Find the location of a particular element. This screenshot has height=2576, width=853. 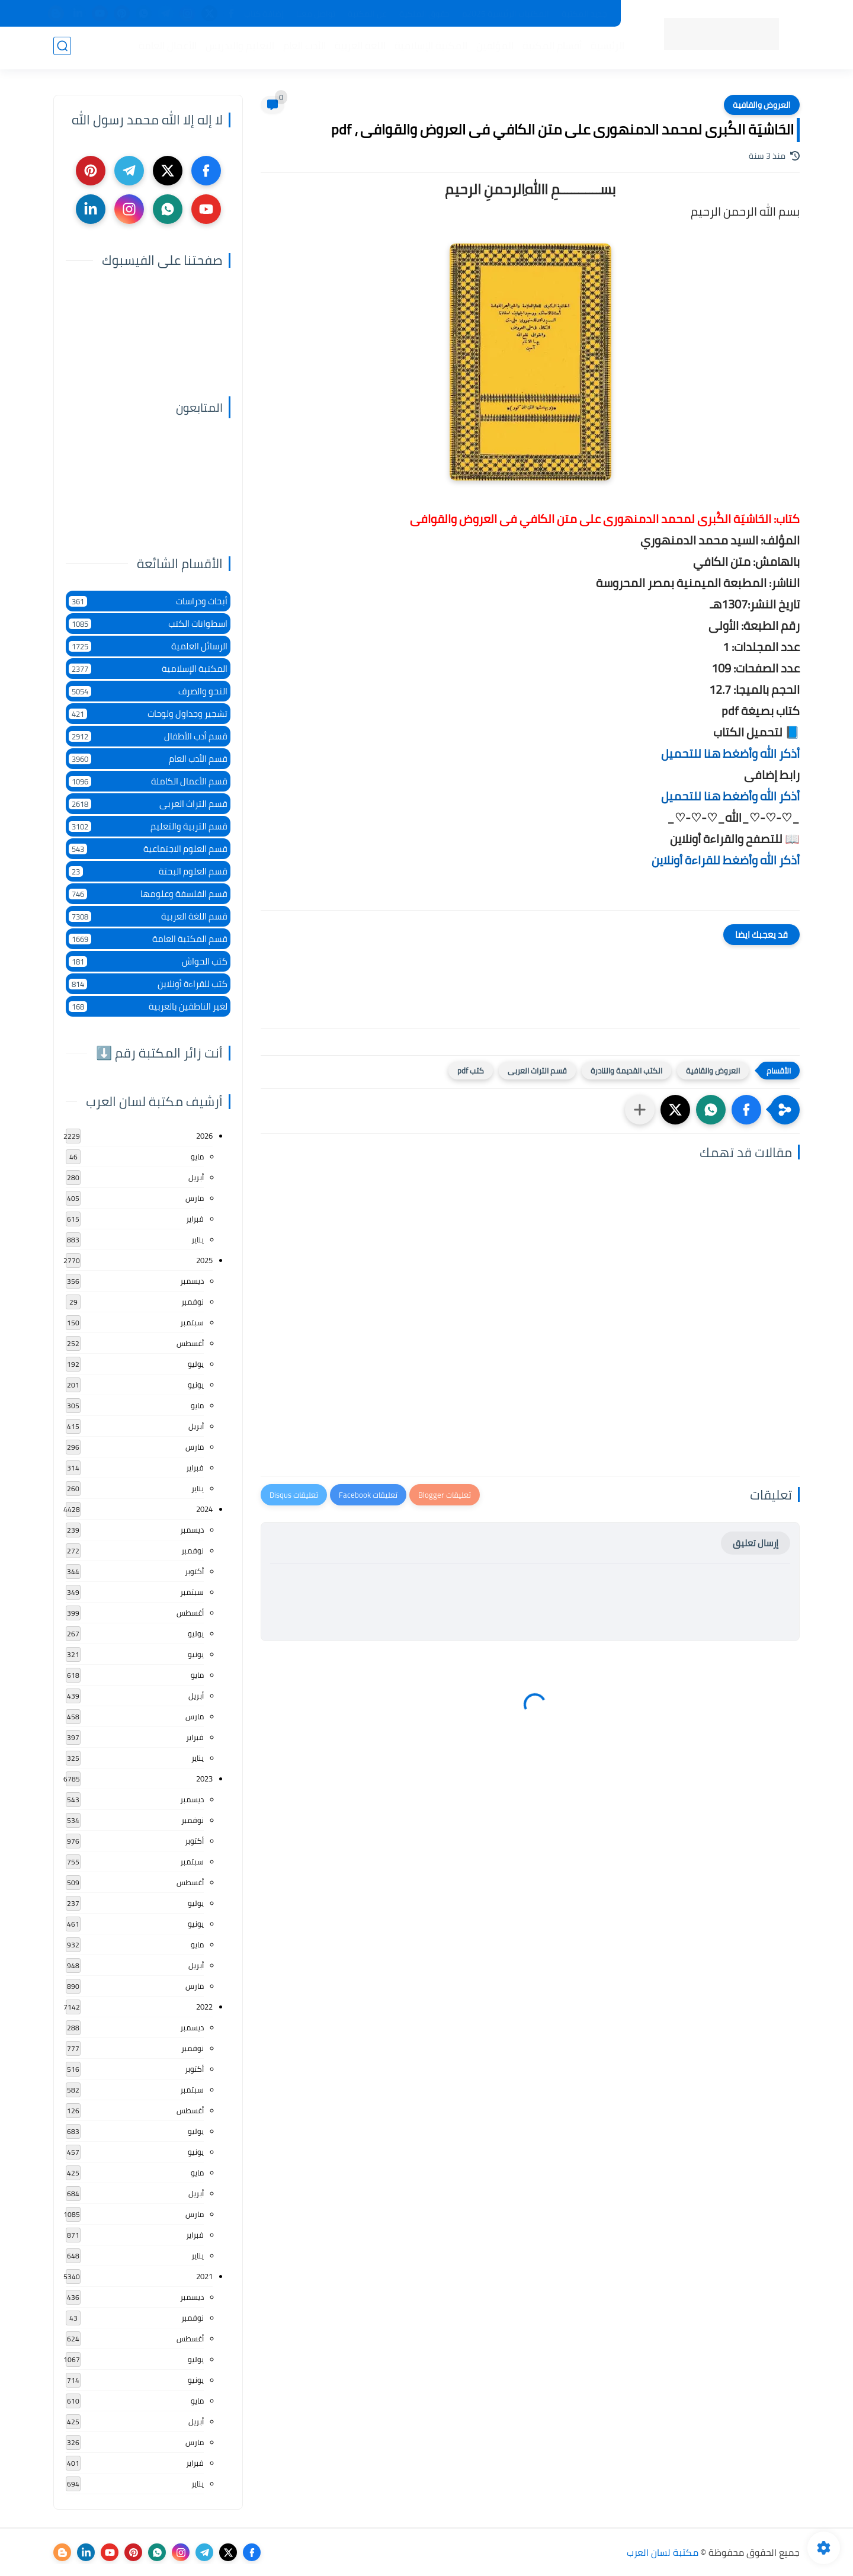

2021 is located at coordinates (204, 2276).